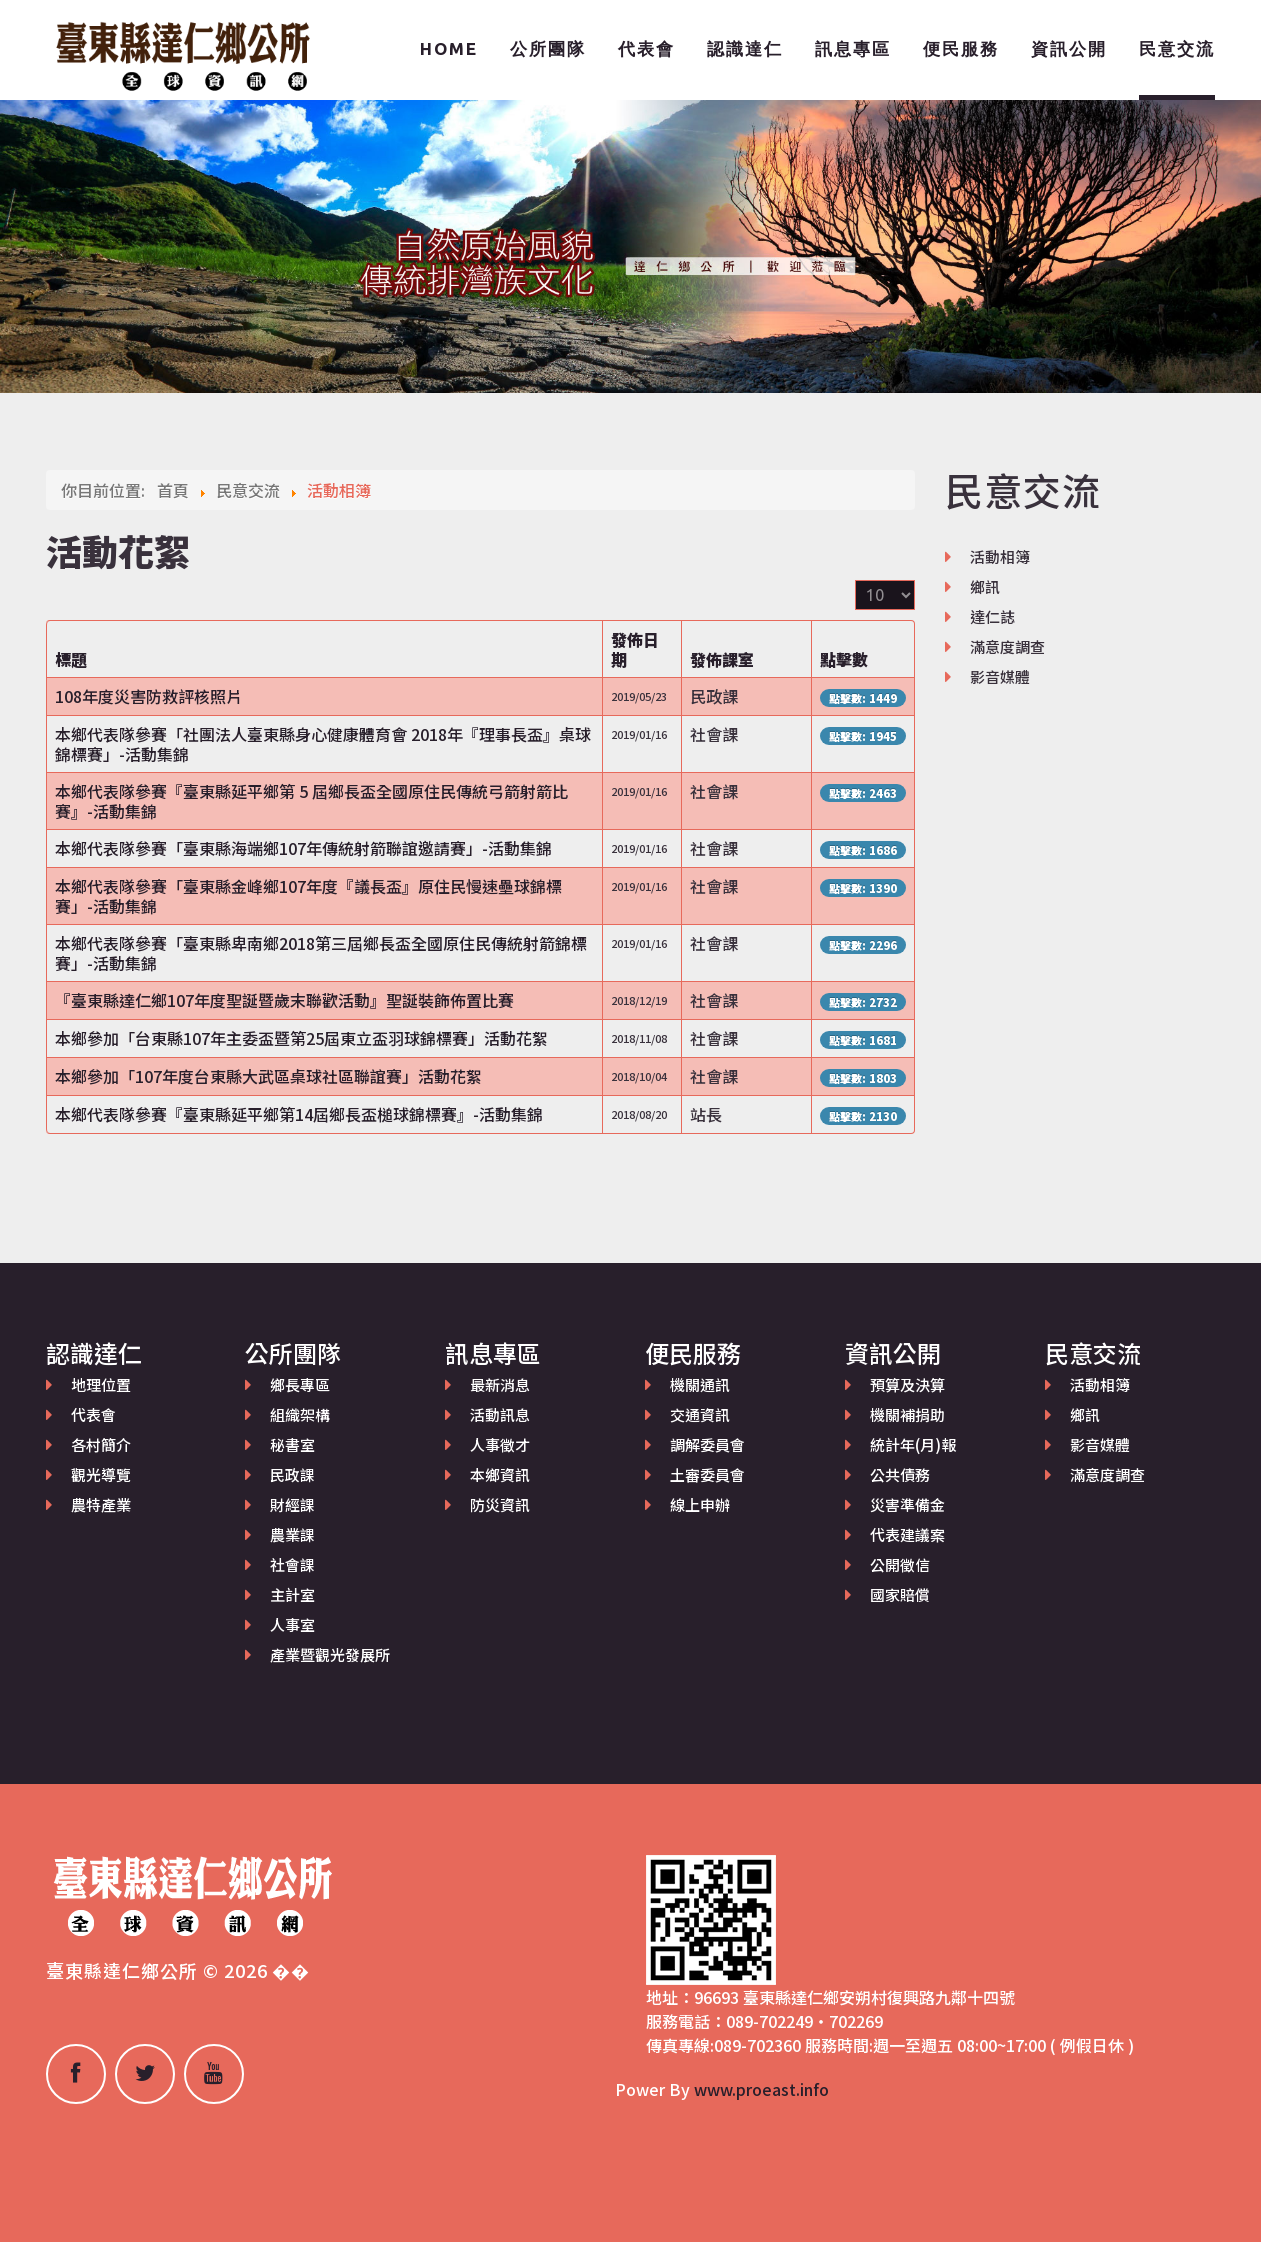 The height and width of the screenshot is (2242, 1261). I want to click on 國家賠償, so click(900, 1594).